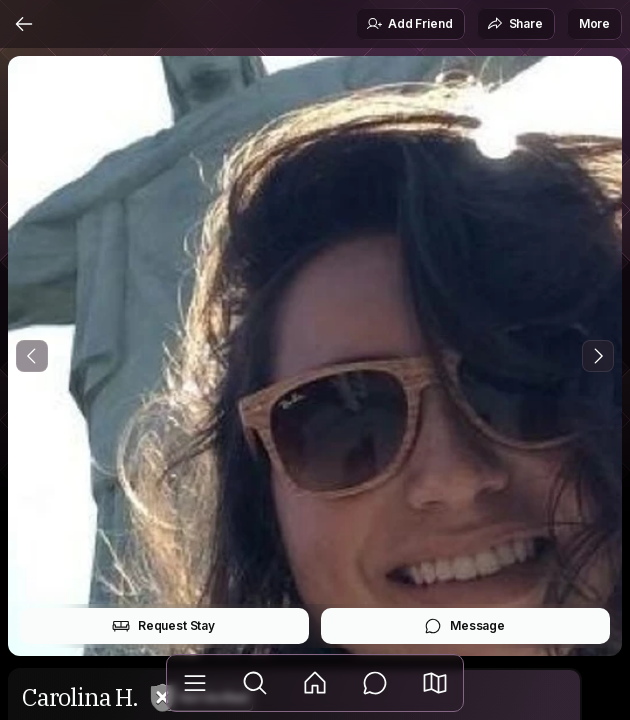 Image resolution: width=630 pixels, height=720 pixels. I want to click on [Messages], so click(375, 683).